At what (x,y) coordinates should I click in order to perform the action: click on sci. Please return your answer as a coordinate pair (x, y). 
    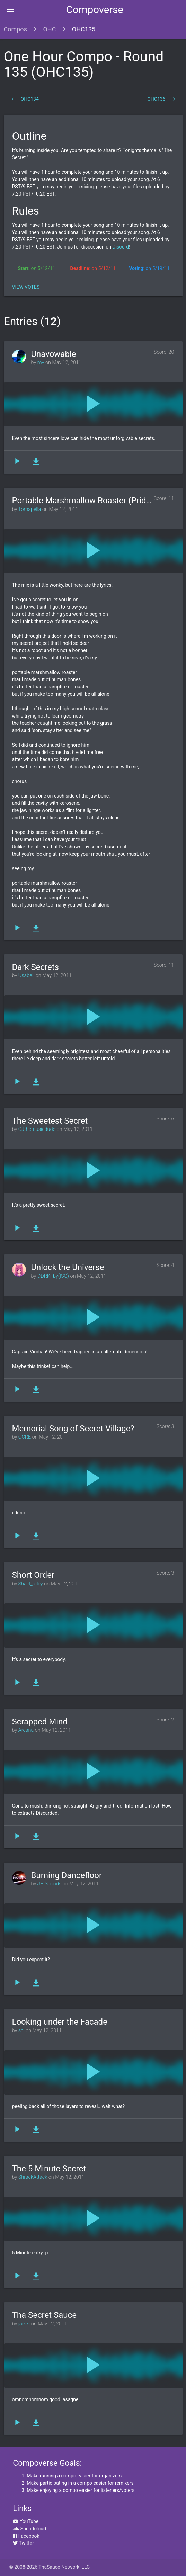
    Looking at the image, I should click on (21, 2031).